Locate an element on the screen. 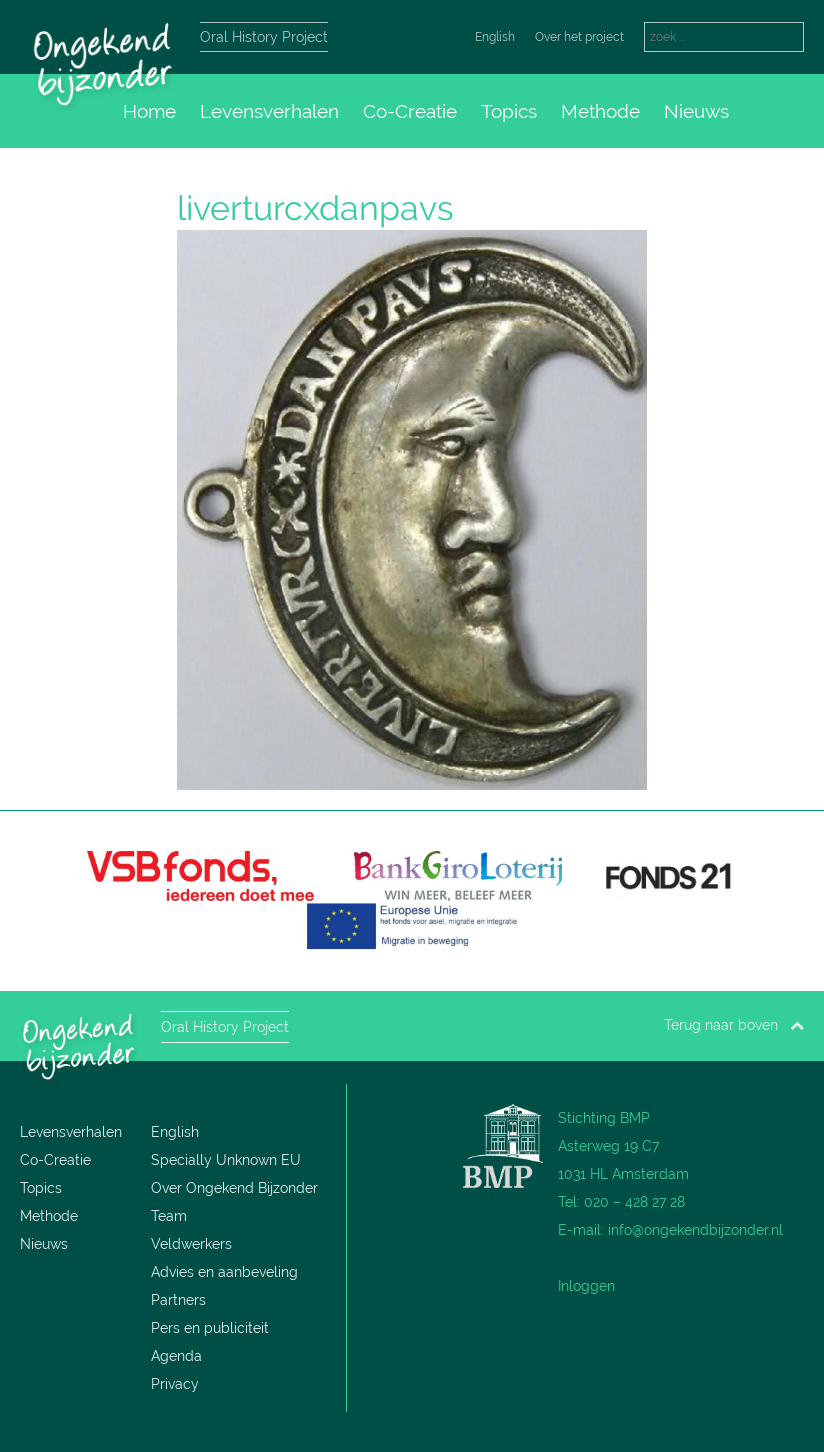  Terug naar boven is located at coordinates (734, 1025).